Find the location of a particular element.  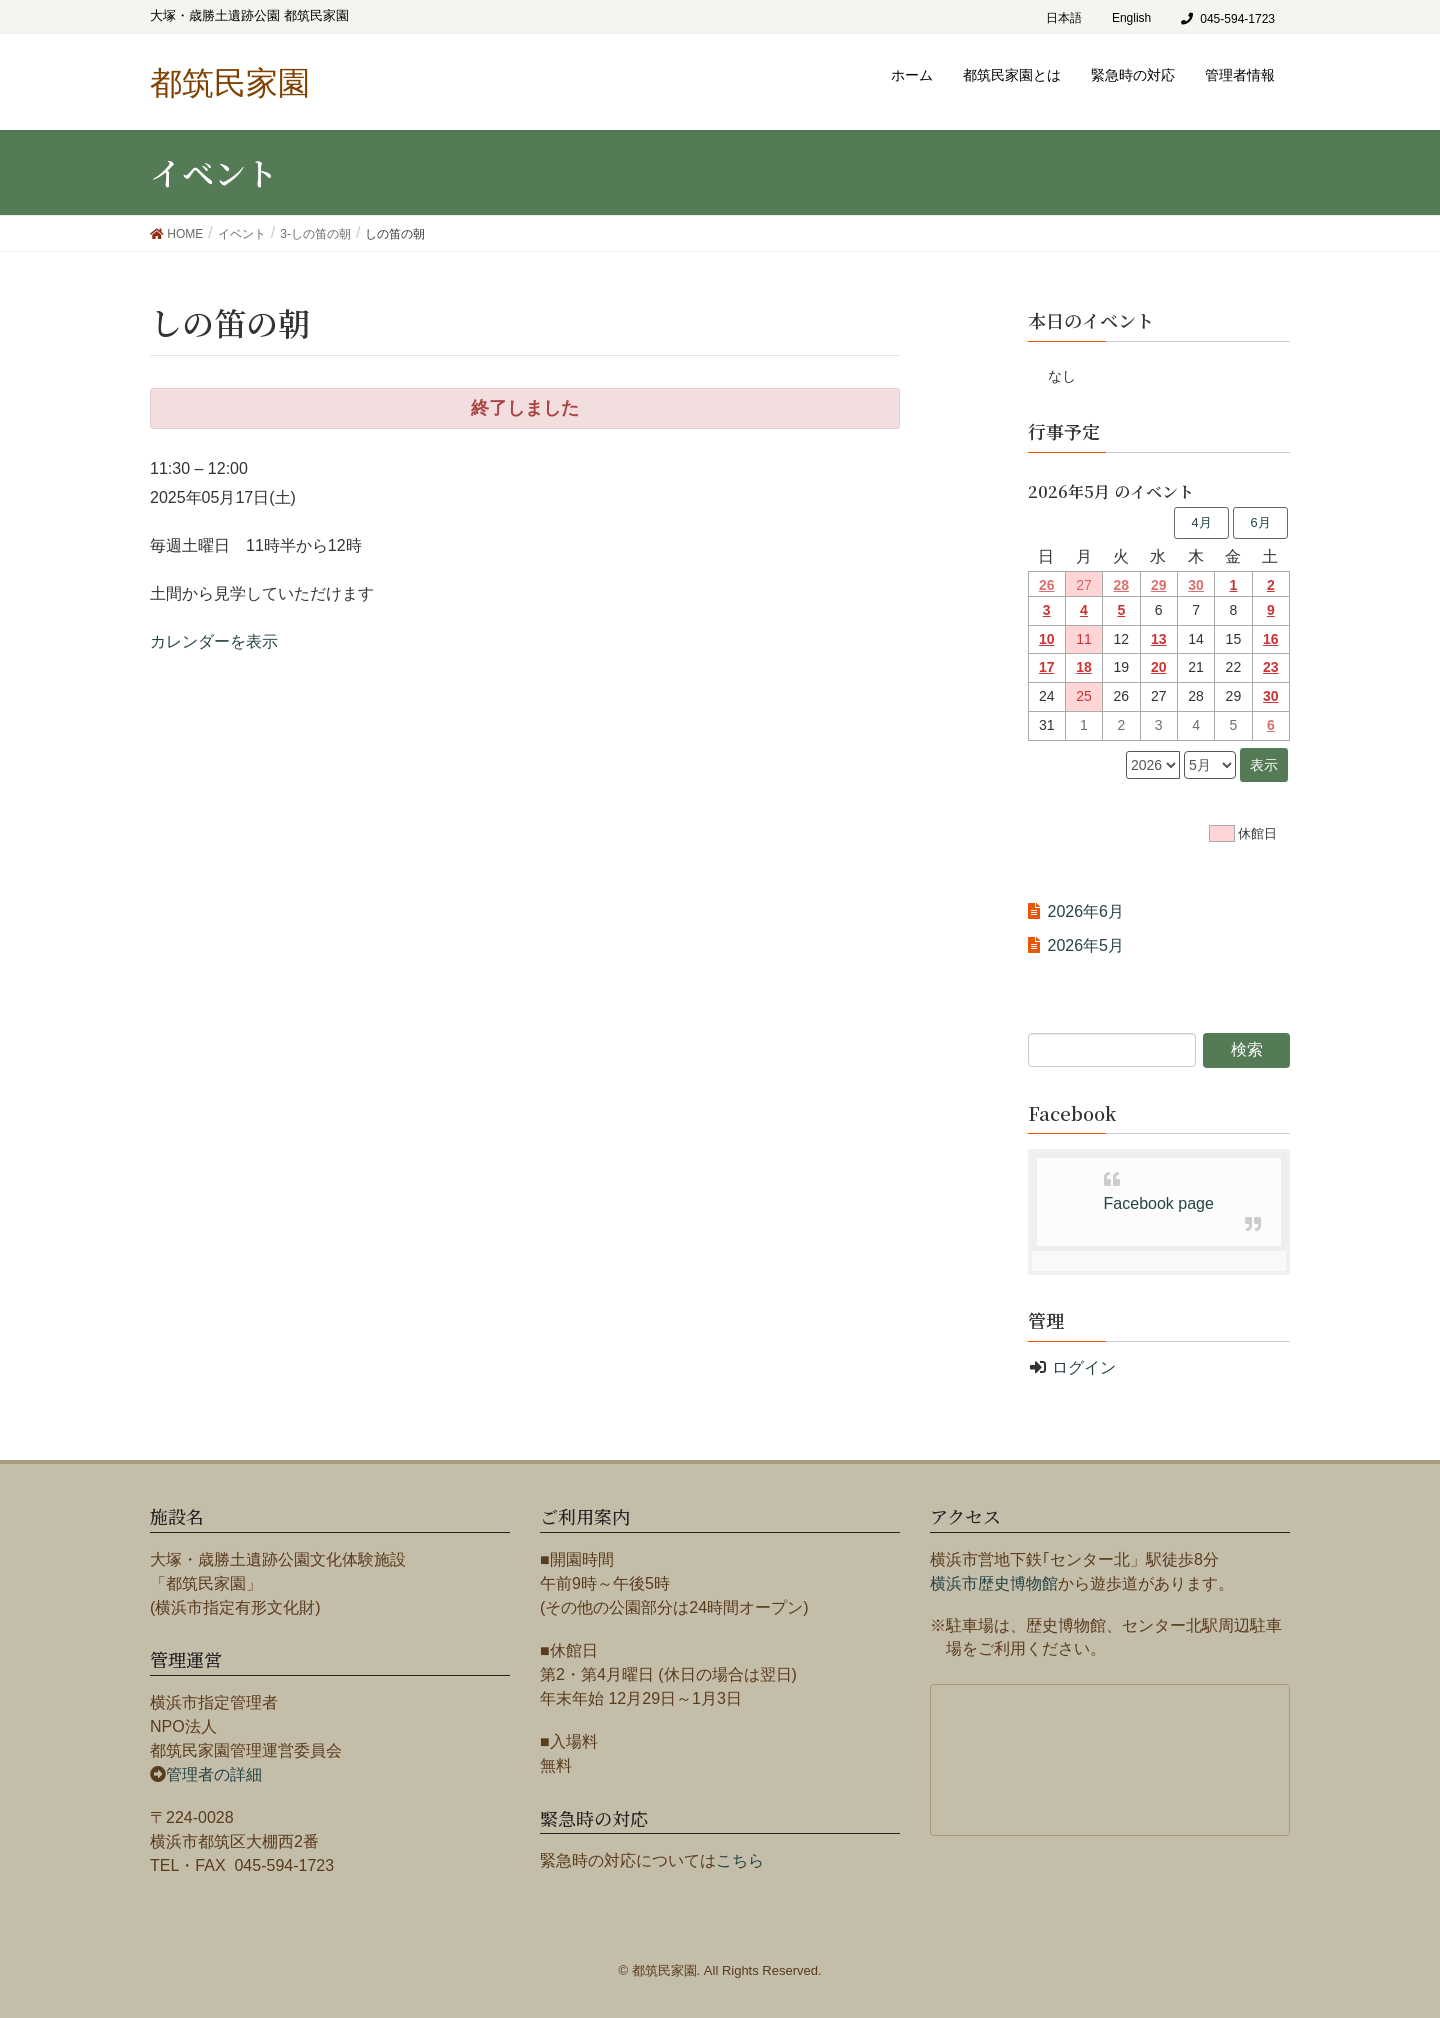

Facebook page is located at coordinates (1159, 1203).